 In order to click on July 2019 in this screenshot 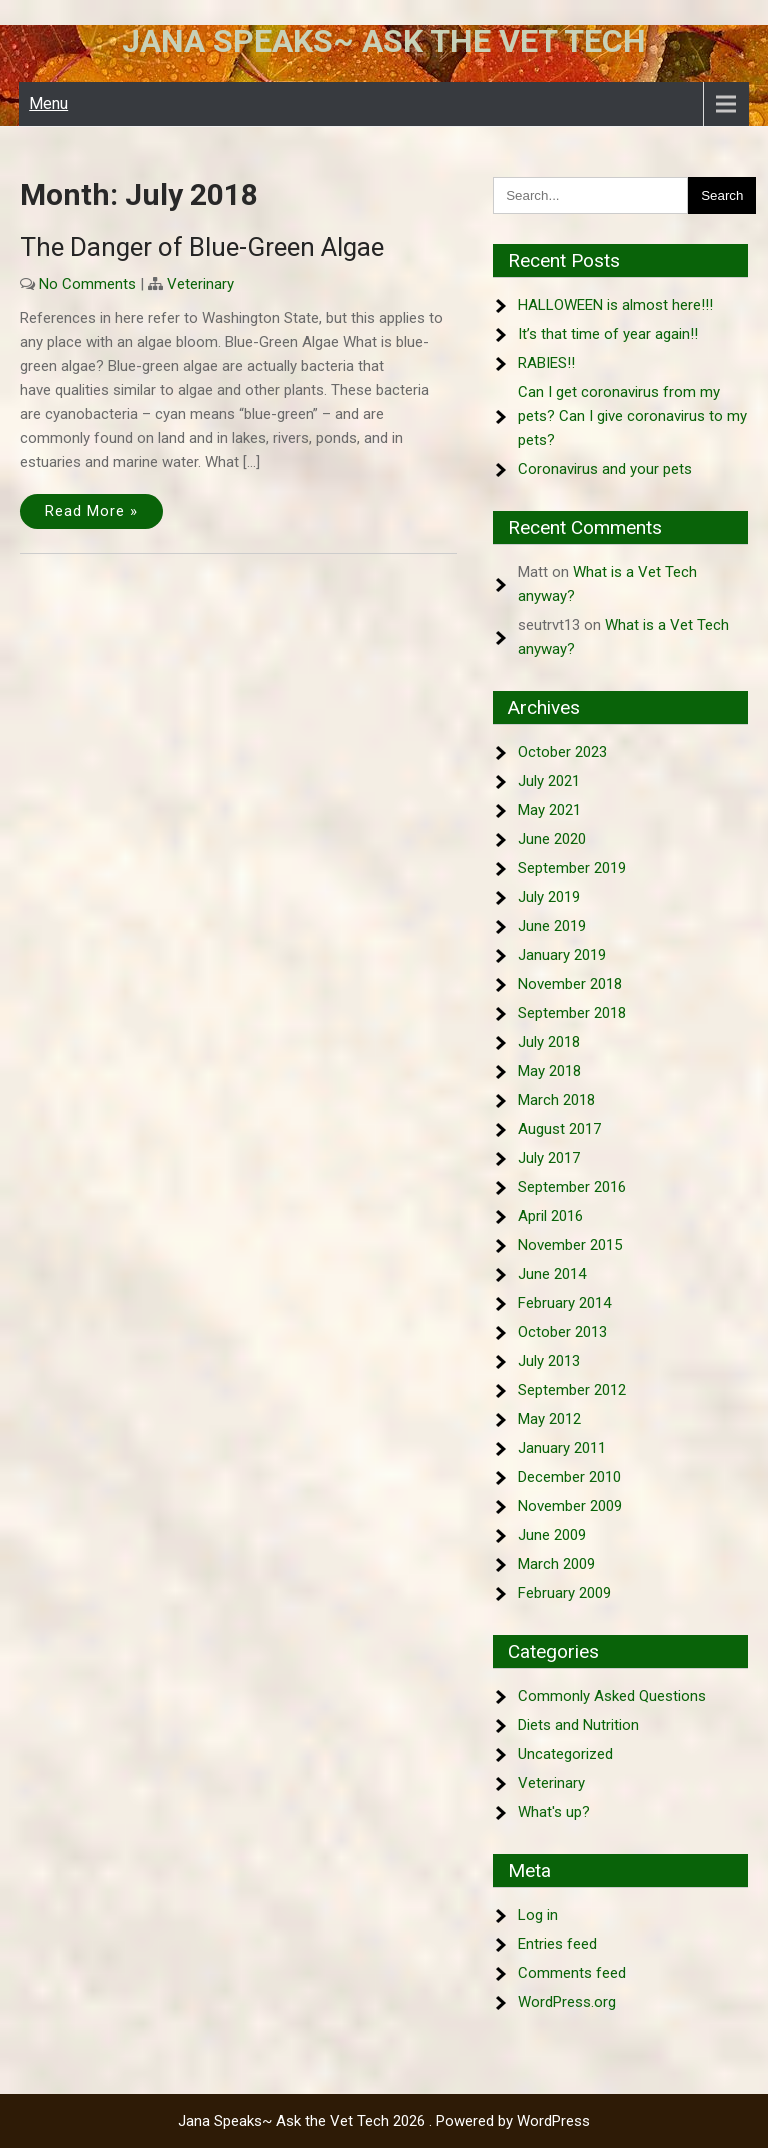, I will do `click(549, 897)`.